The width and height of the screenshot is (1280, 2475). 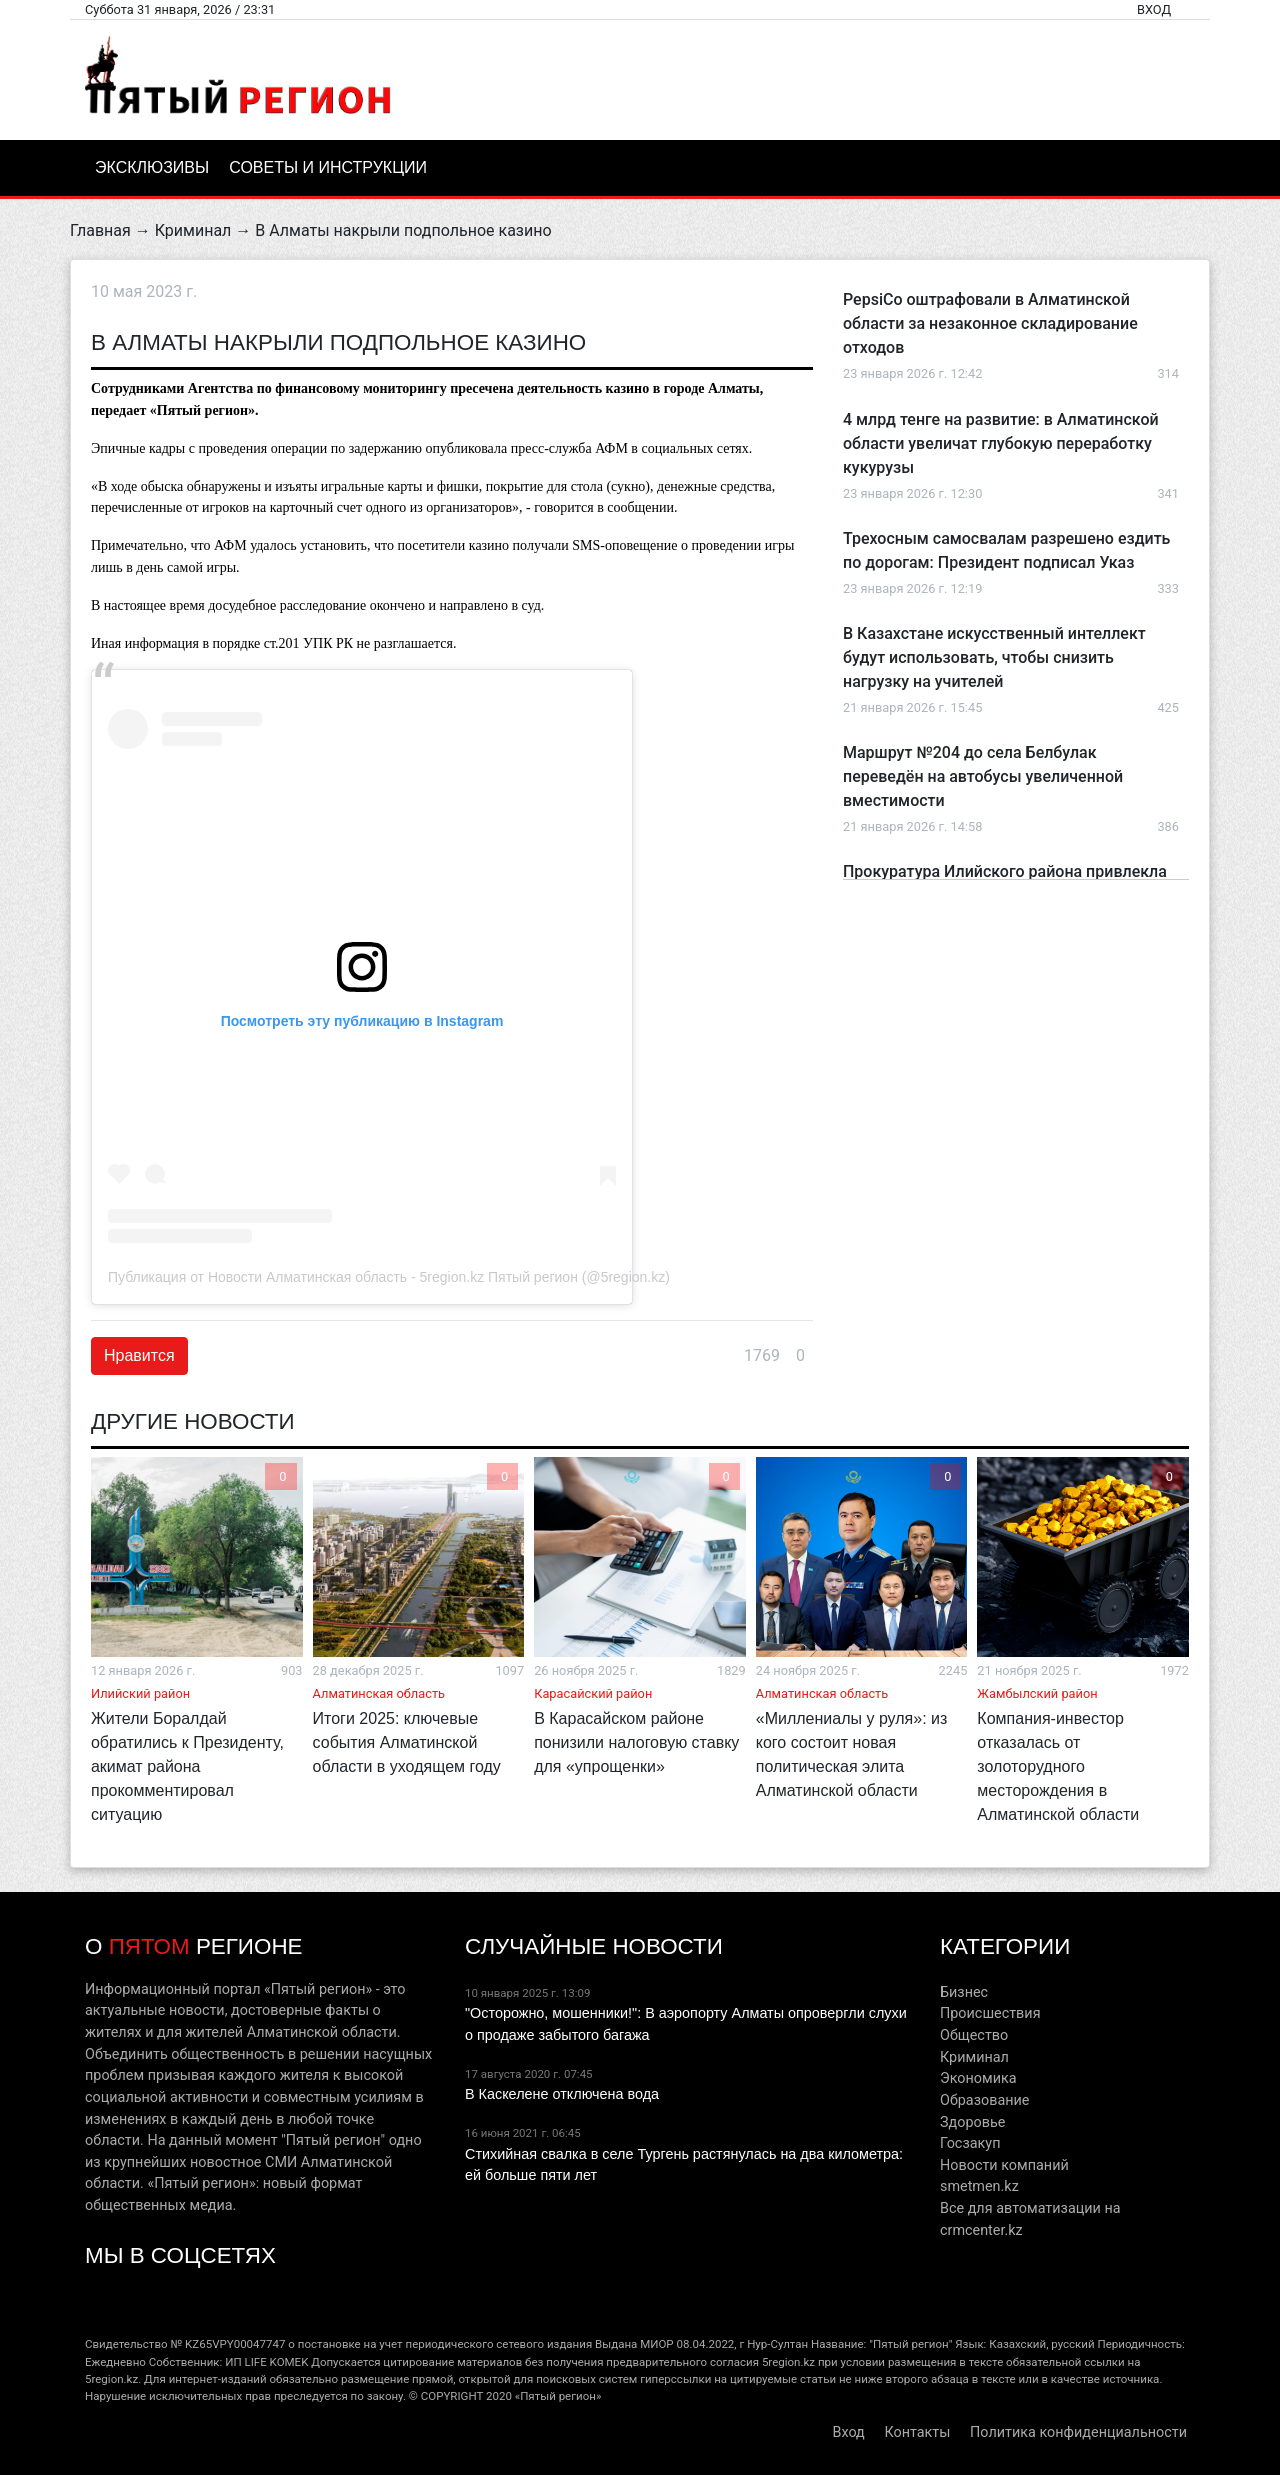 What do you see at coordinates (1058, 1766) in the screenshot?
I see `Компания-инвестор отказалась от золоторудного месторождения в Алматинской области` at bounding box center [1058, 1766].